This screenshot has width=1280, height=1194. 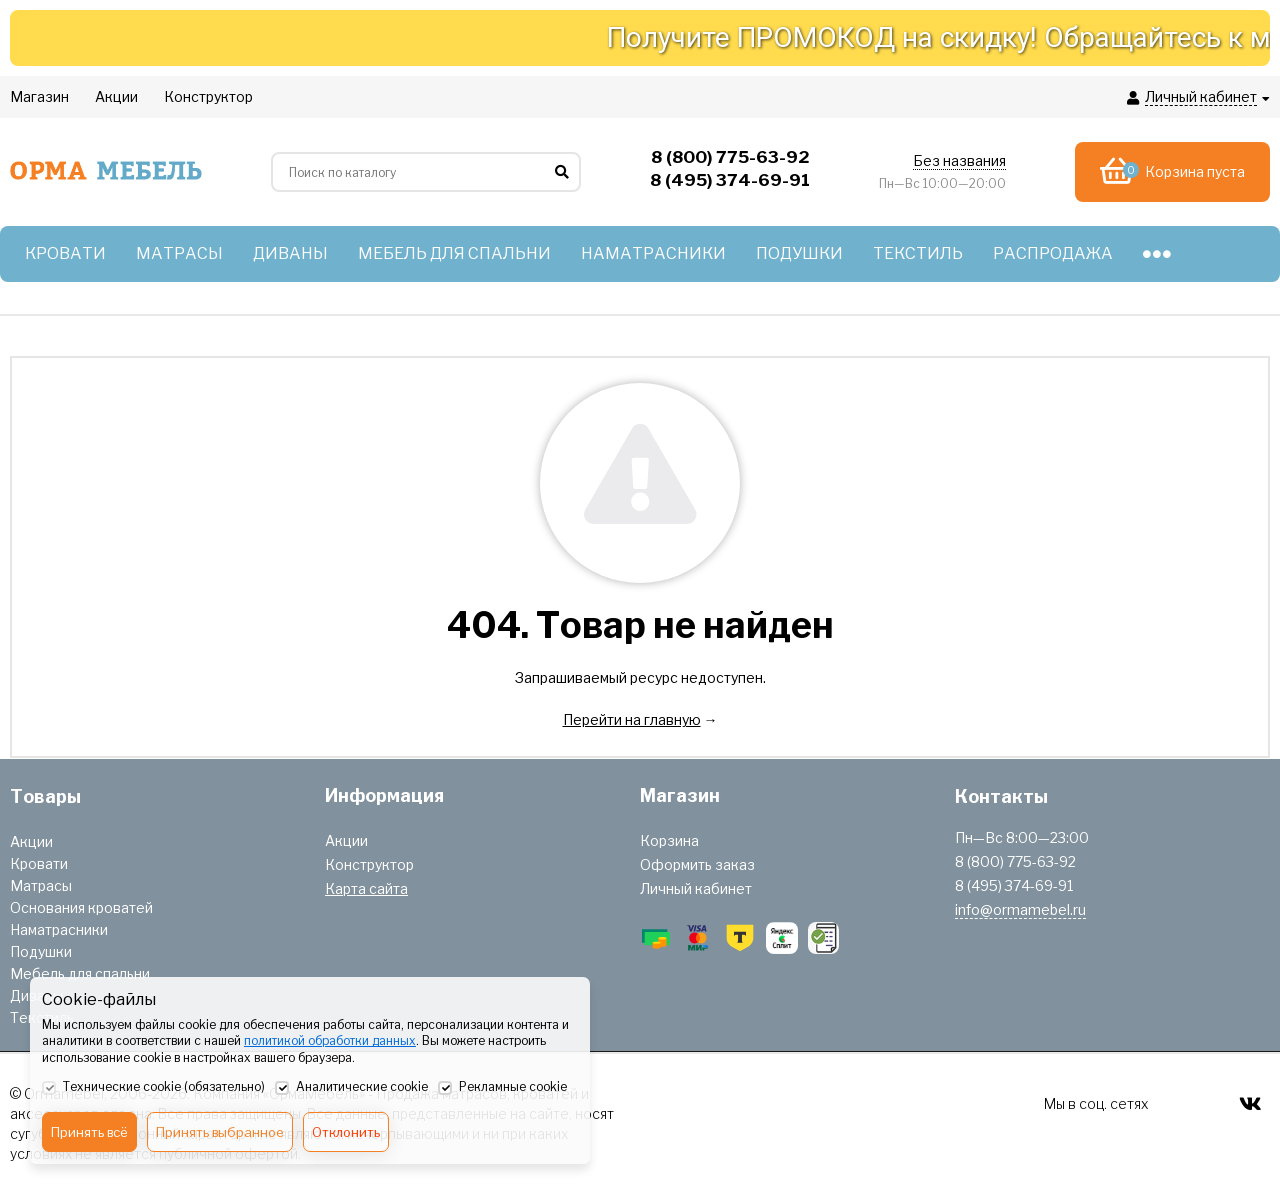 I want to click on Оформить заказ, so click(x=697, y=864).